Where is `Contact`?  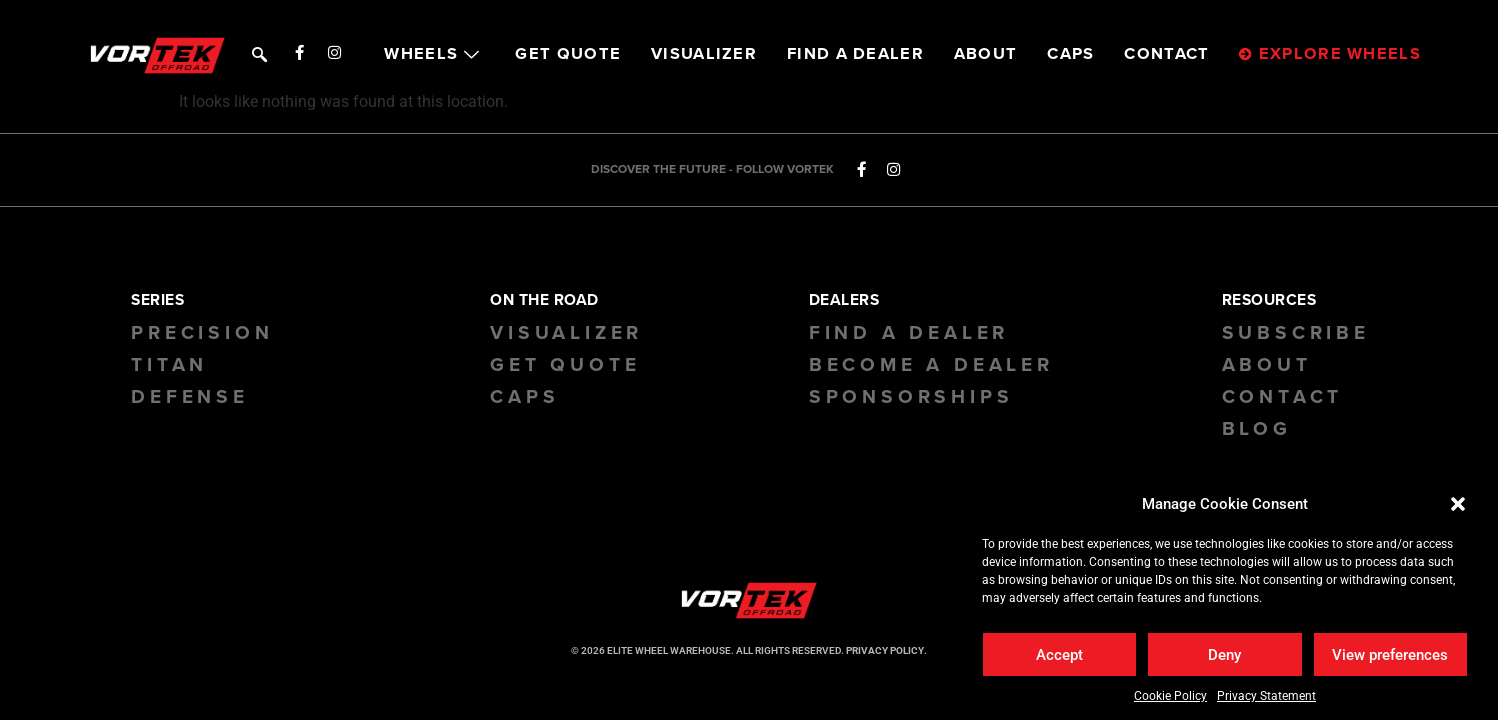
Contact is located at coordinates (1283, 397).